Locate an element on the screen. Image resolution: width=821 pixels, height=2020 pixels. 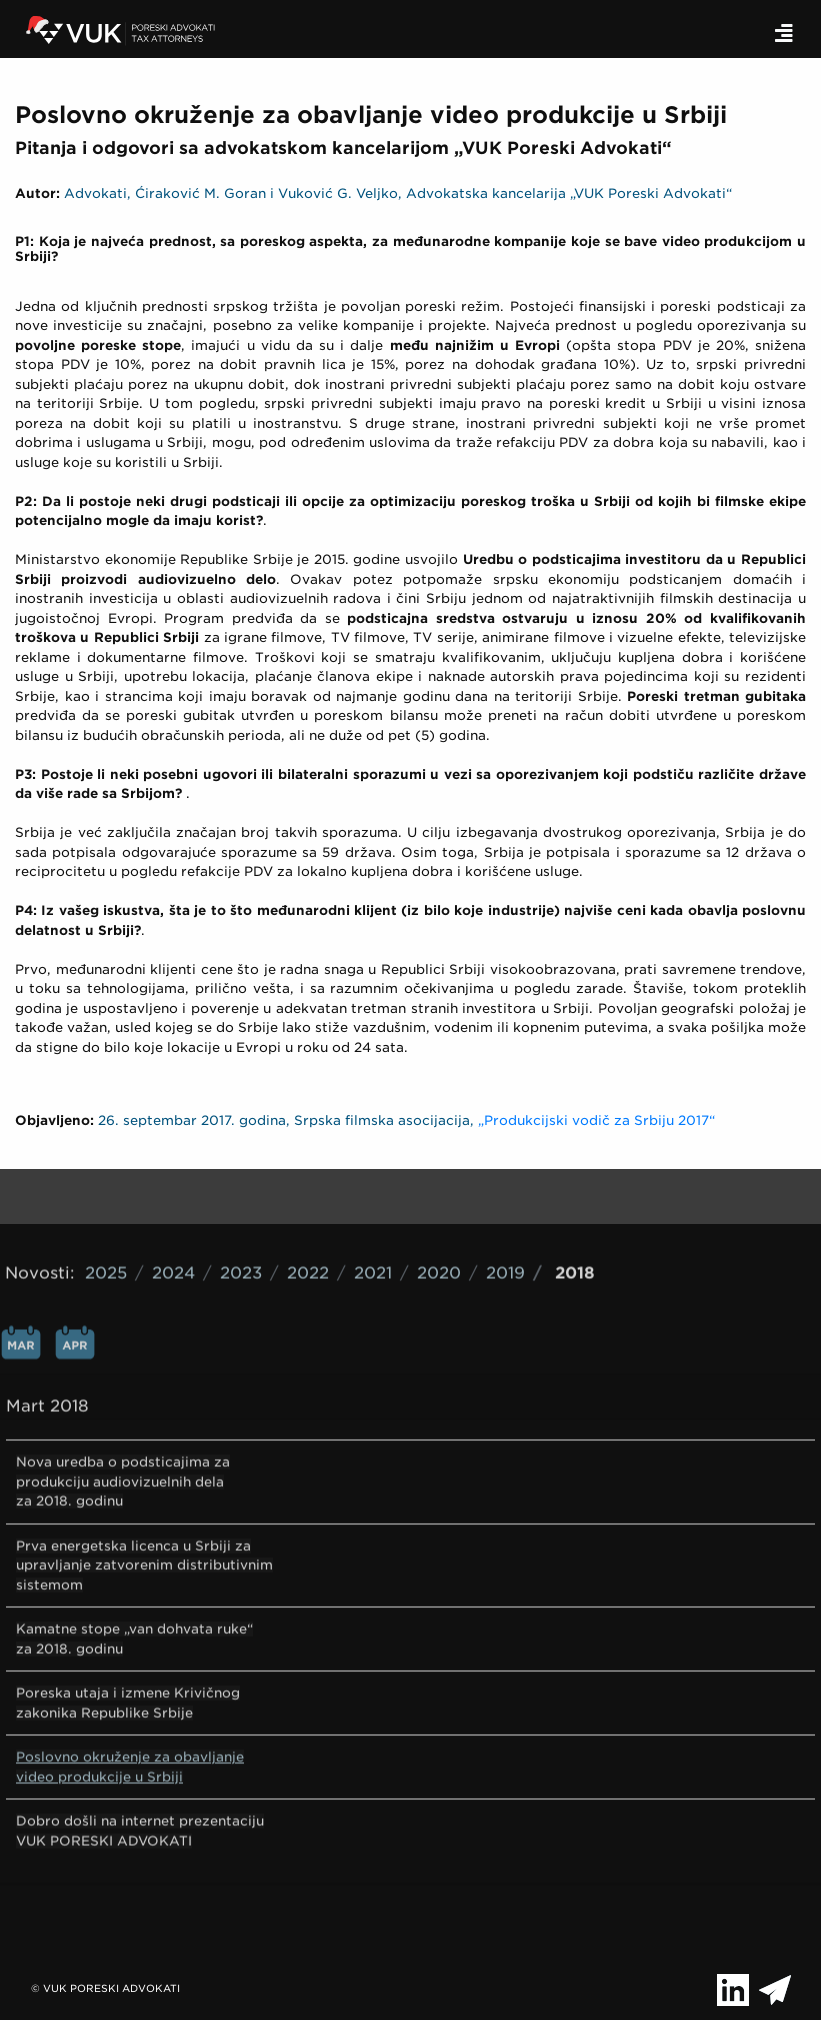
2024 is located at coordinates (173, 1182).